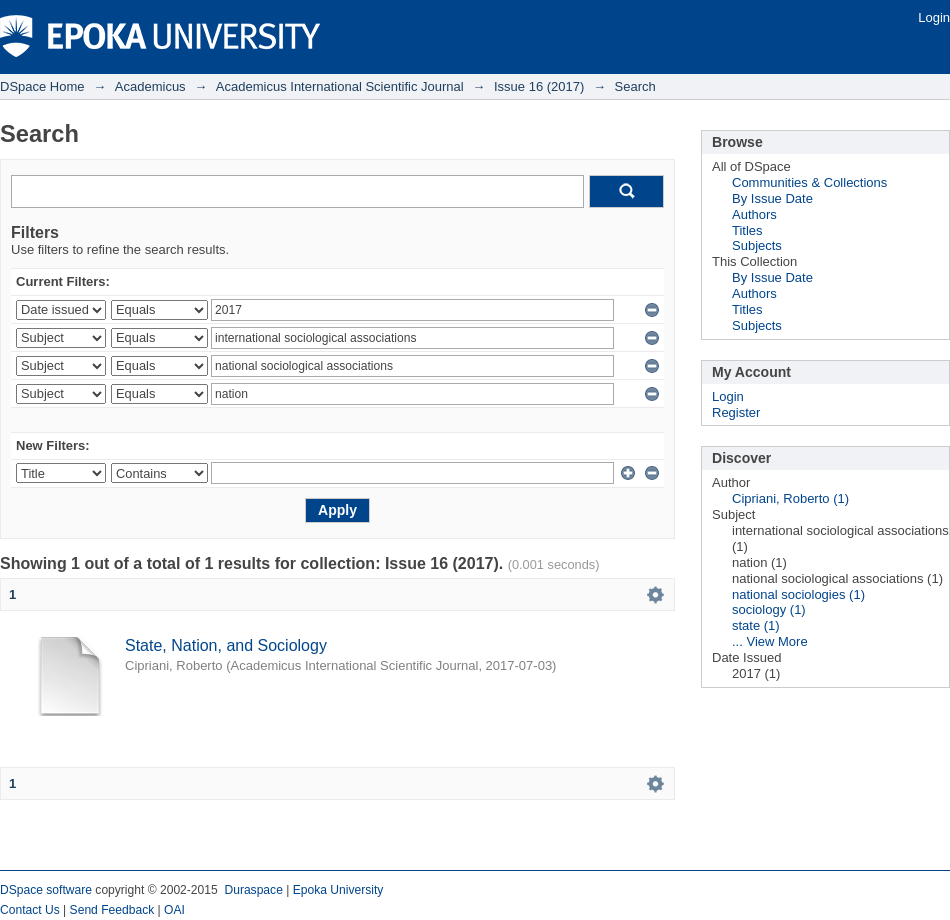 This screenshot has width=950, height=920. Describe the element at coordinates (809, 182) in the screenshot. I see `Communities & Collections` at that location.